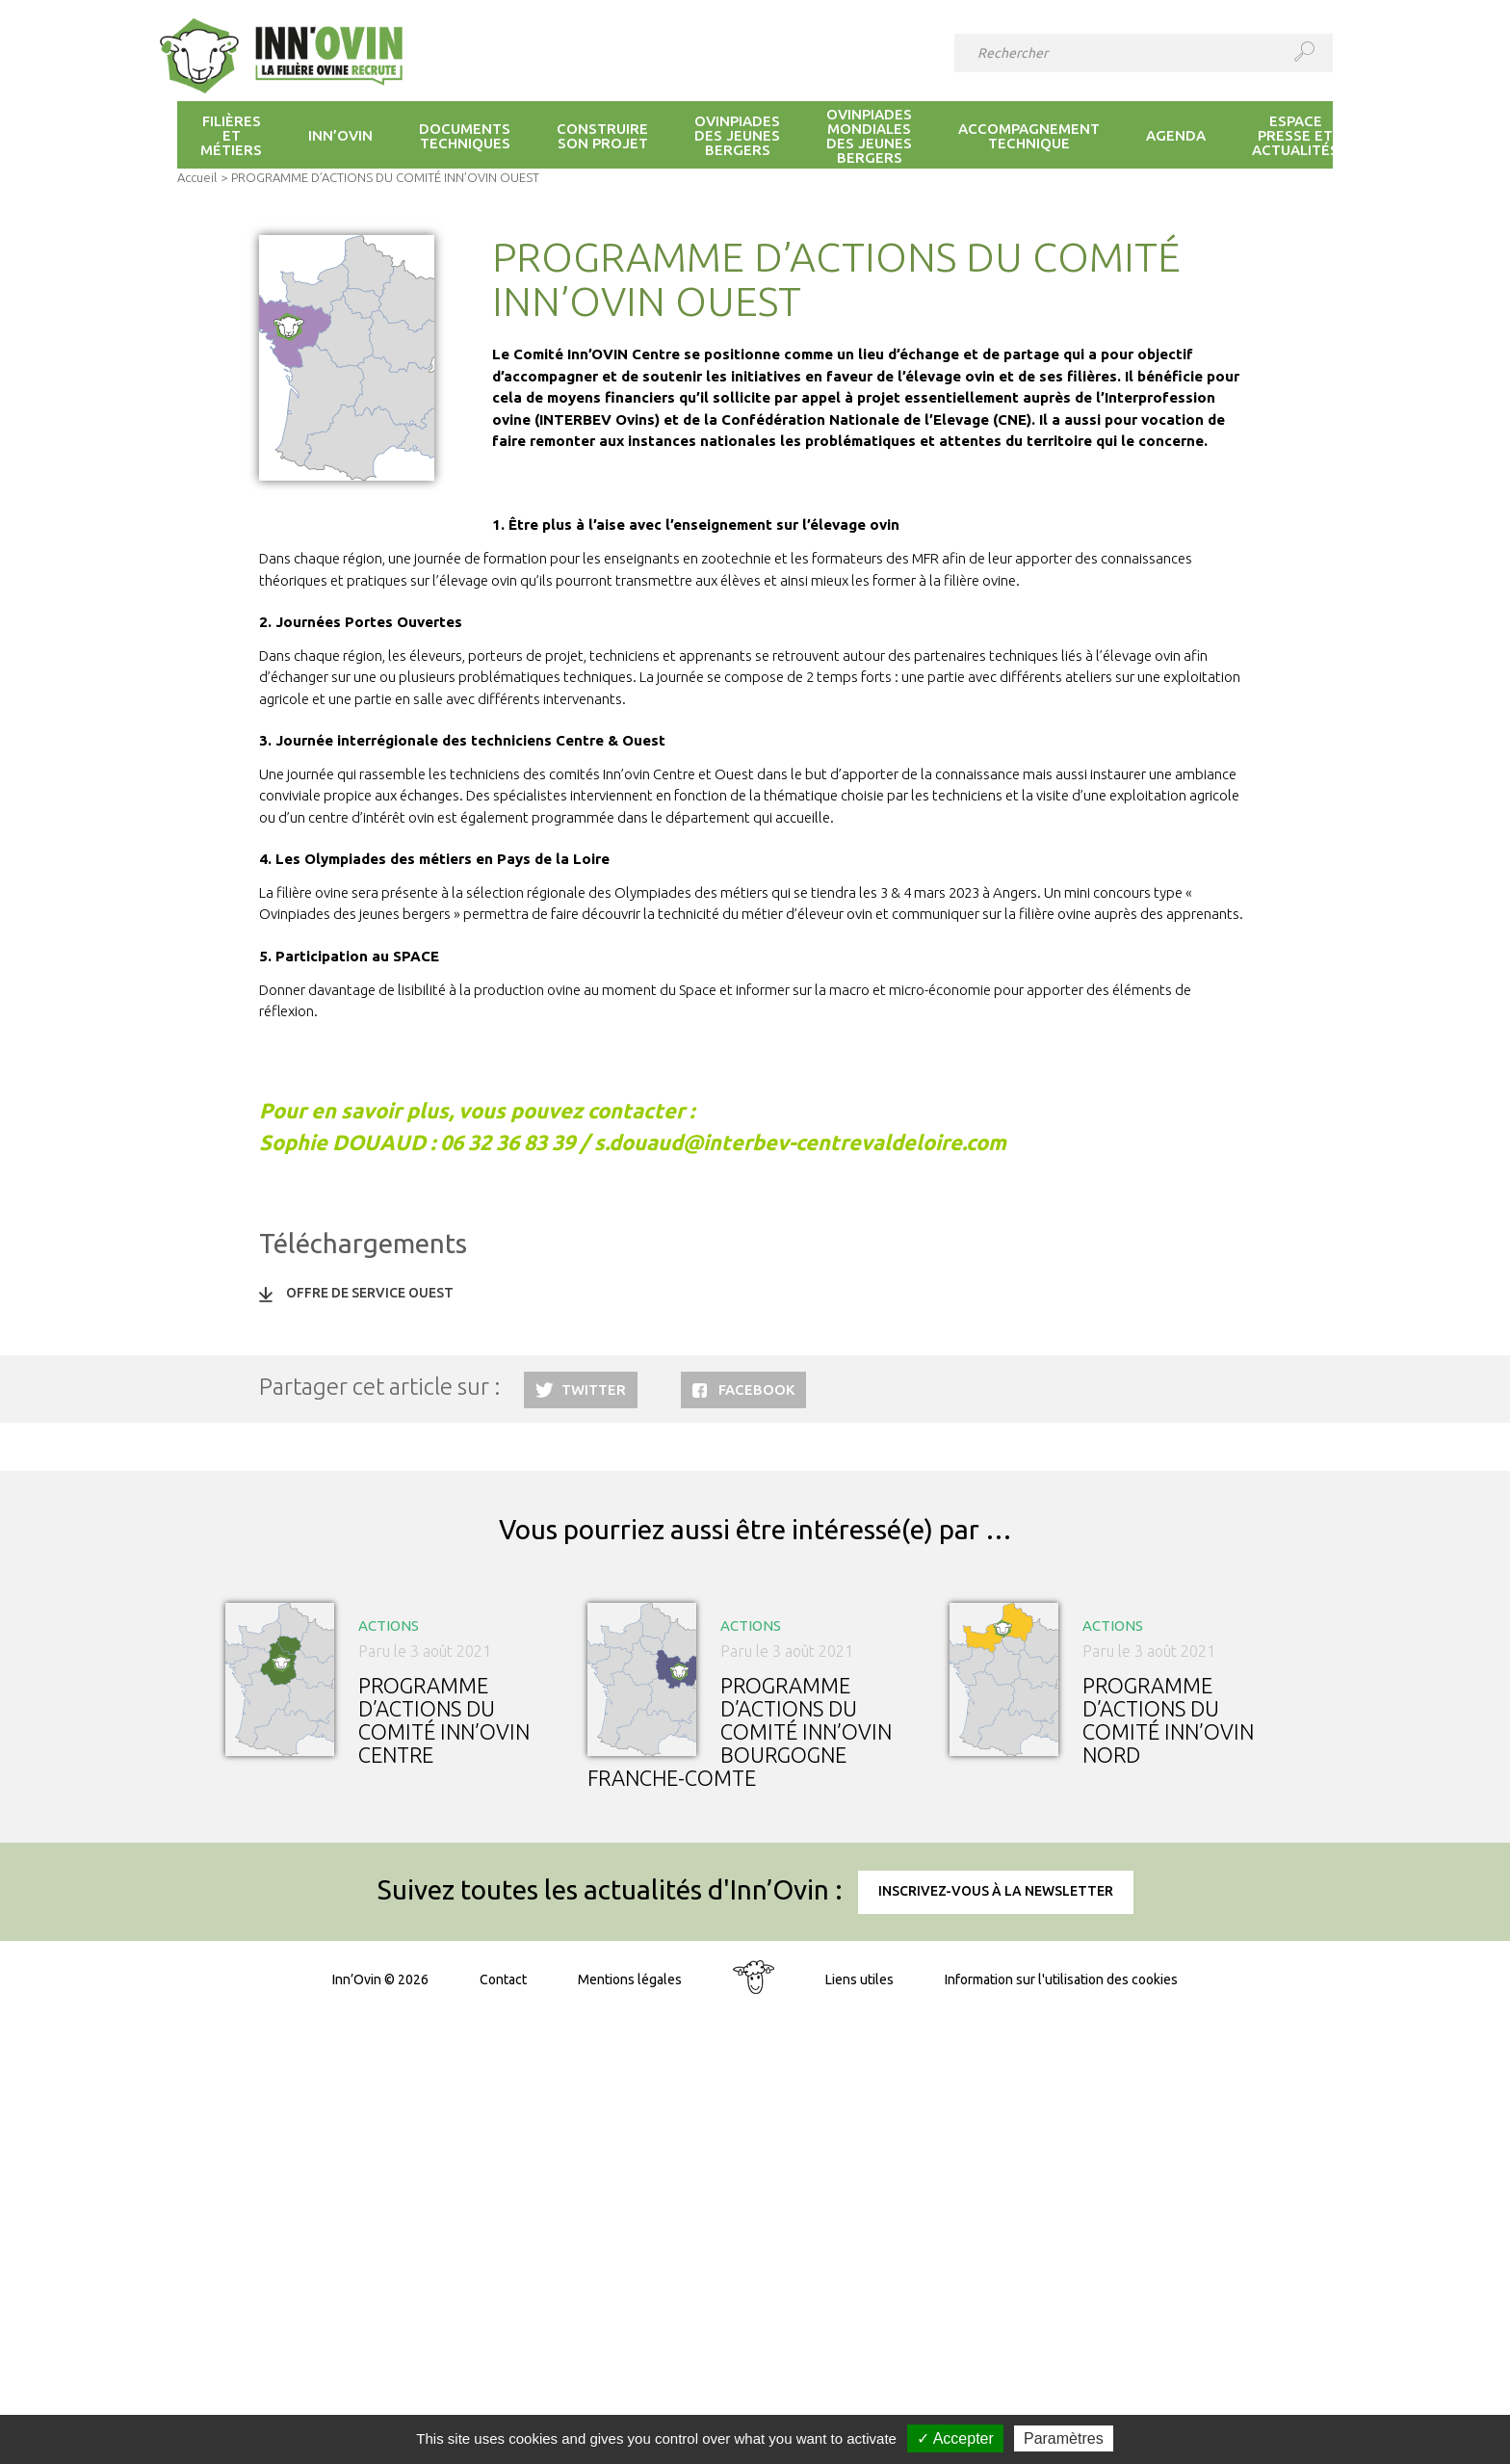 This screenshot has height=2464, width=1510. I want to click on Inscrivez-vous à la newsletter, so click(995, 1891).